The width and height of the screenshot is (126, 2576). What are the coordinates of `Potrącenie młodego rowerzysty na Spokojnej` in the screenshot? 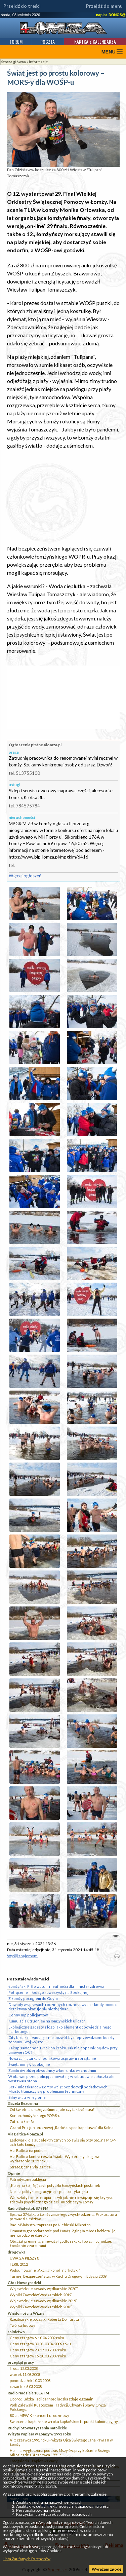 It's located at (48, 1992).